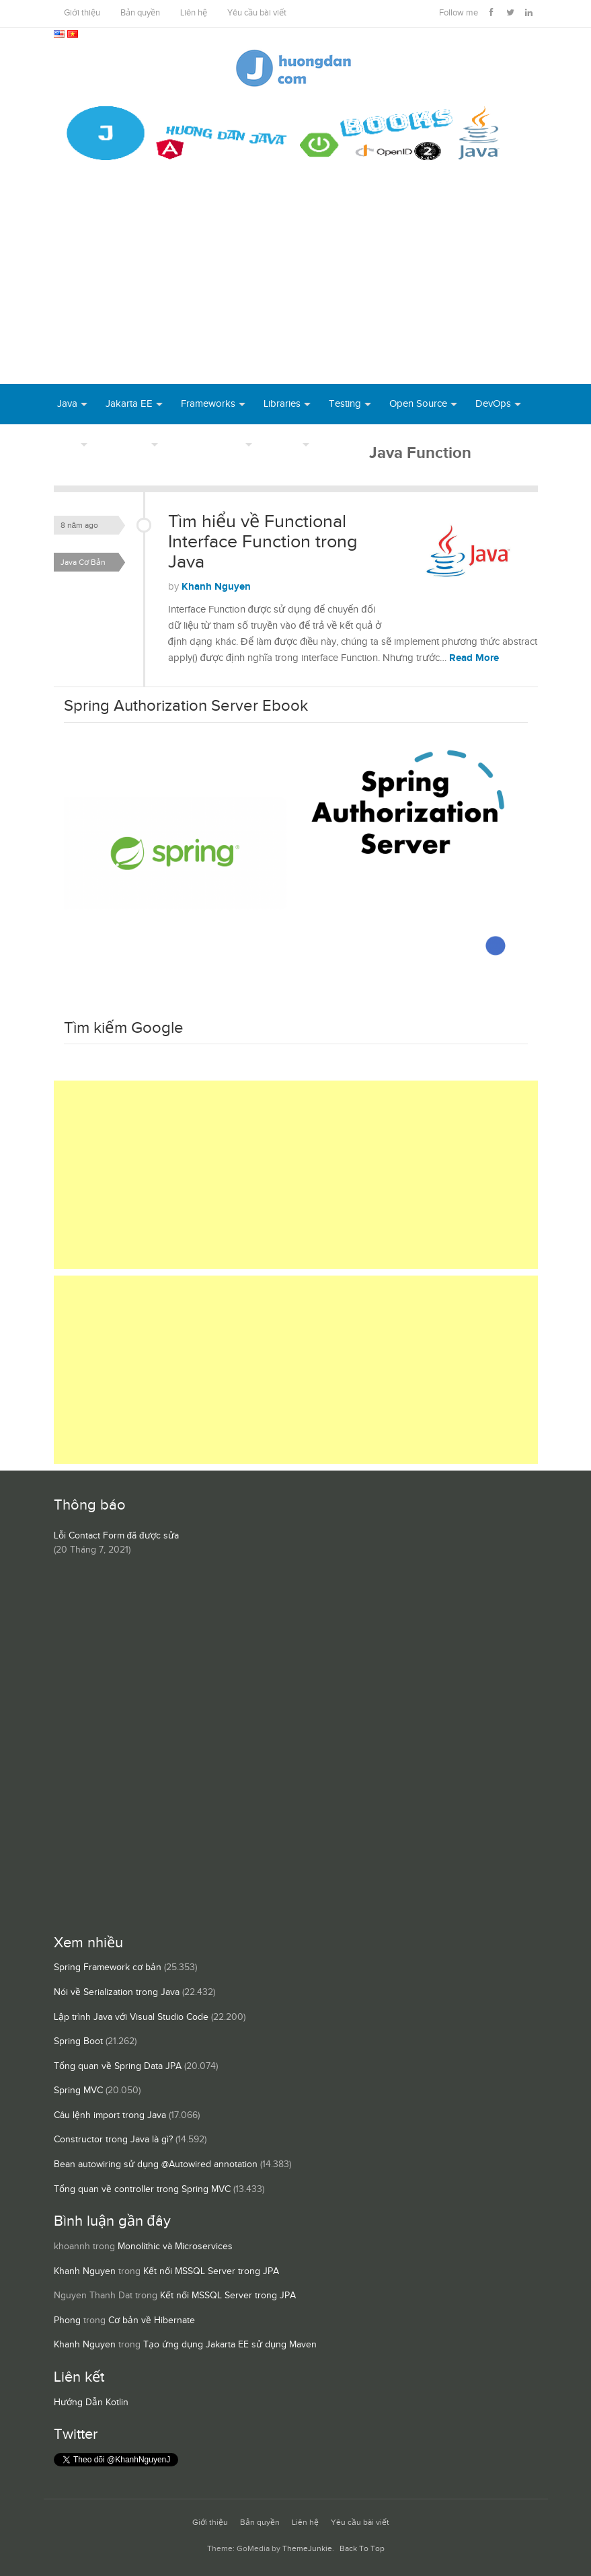 The image size is (591, 2576). I want to click on Server Runtime, so click(209, 444).